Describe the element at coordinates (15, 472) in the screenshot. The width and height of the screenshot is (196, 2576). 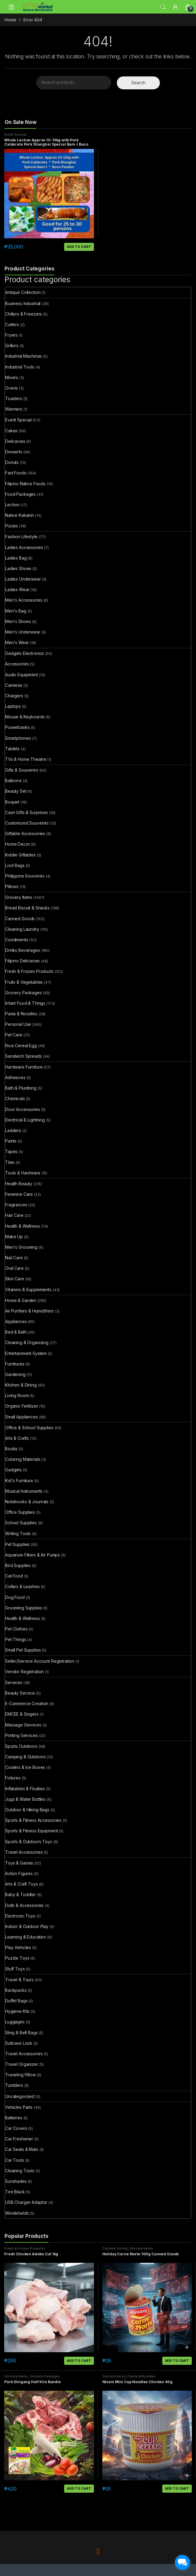
I see `Fast Foods` at that location.